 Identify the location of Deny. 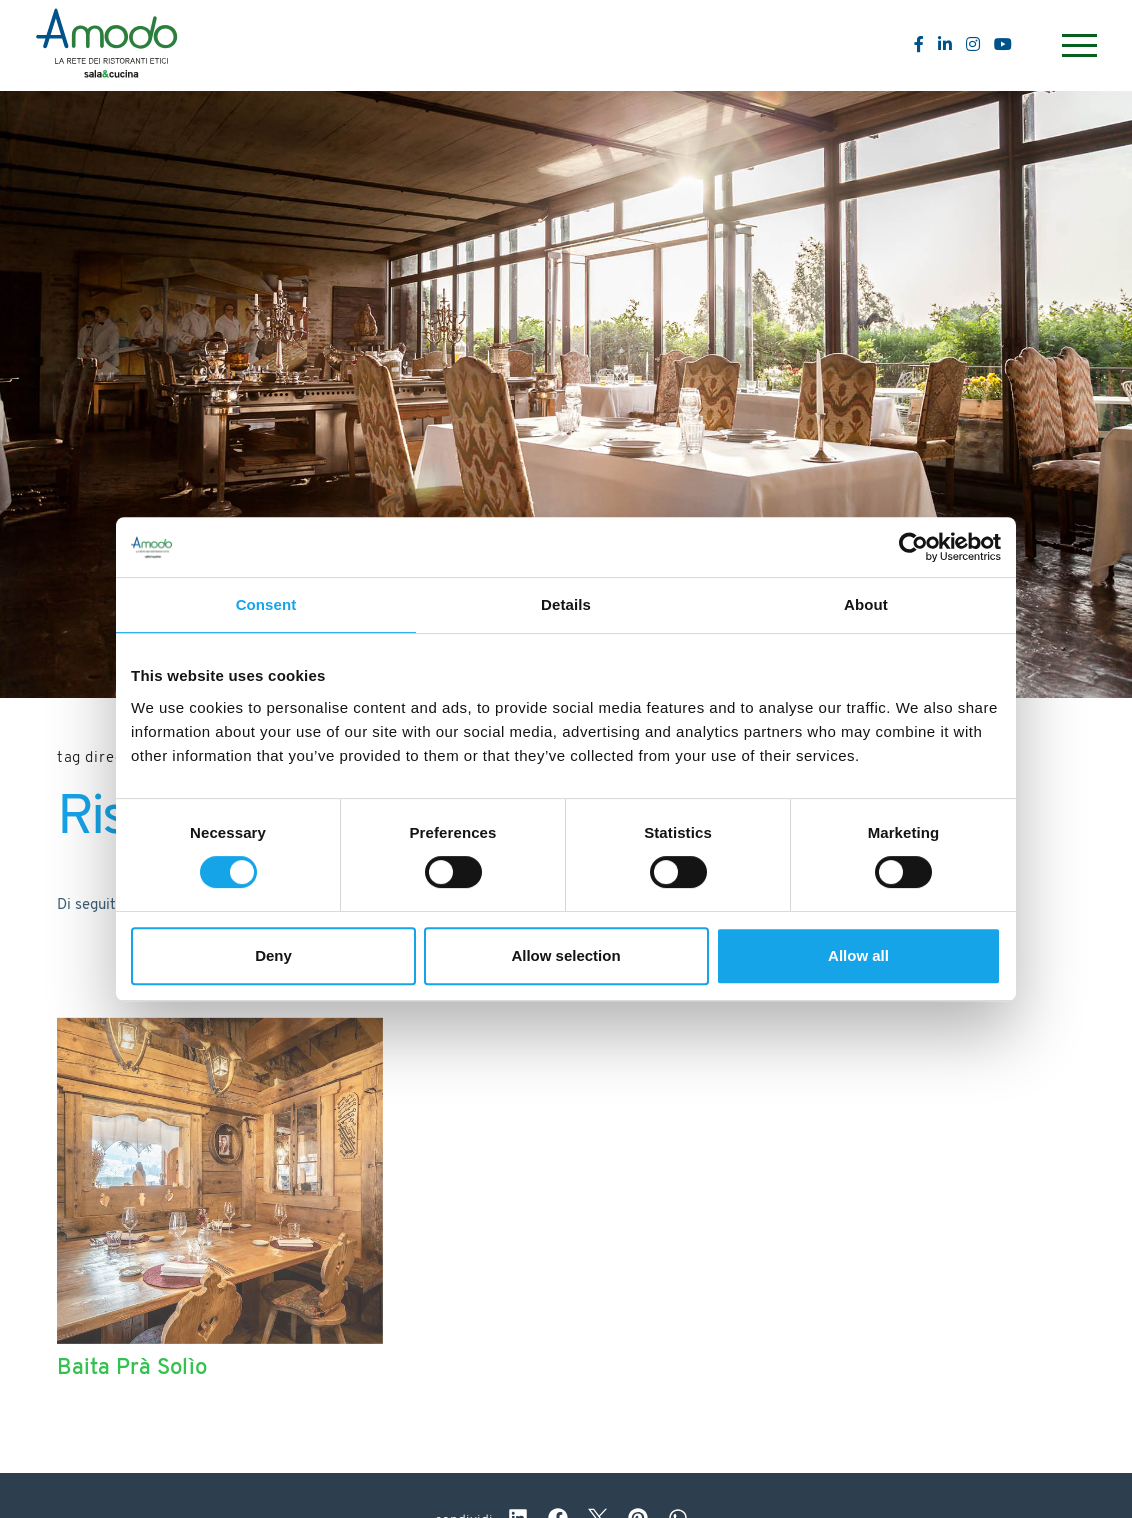
(273, 955).